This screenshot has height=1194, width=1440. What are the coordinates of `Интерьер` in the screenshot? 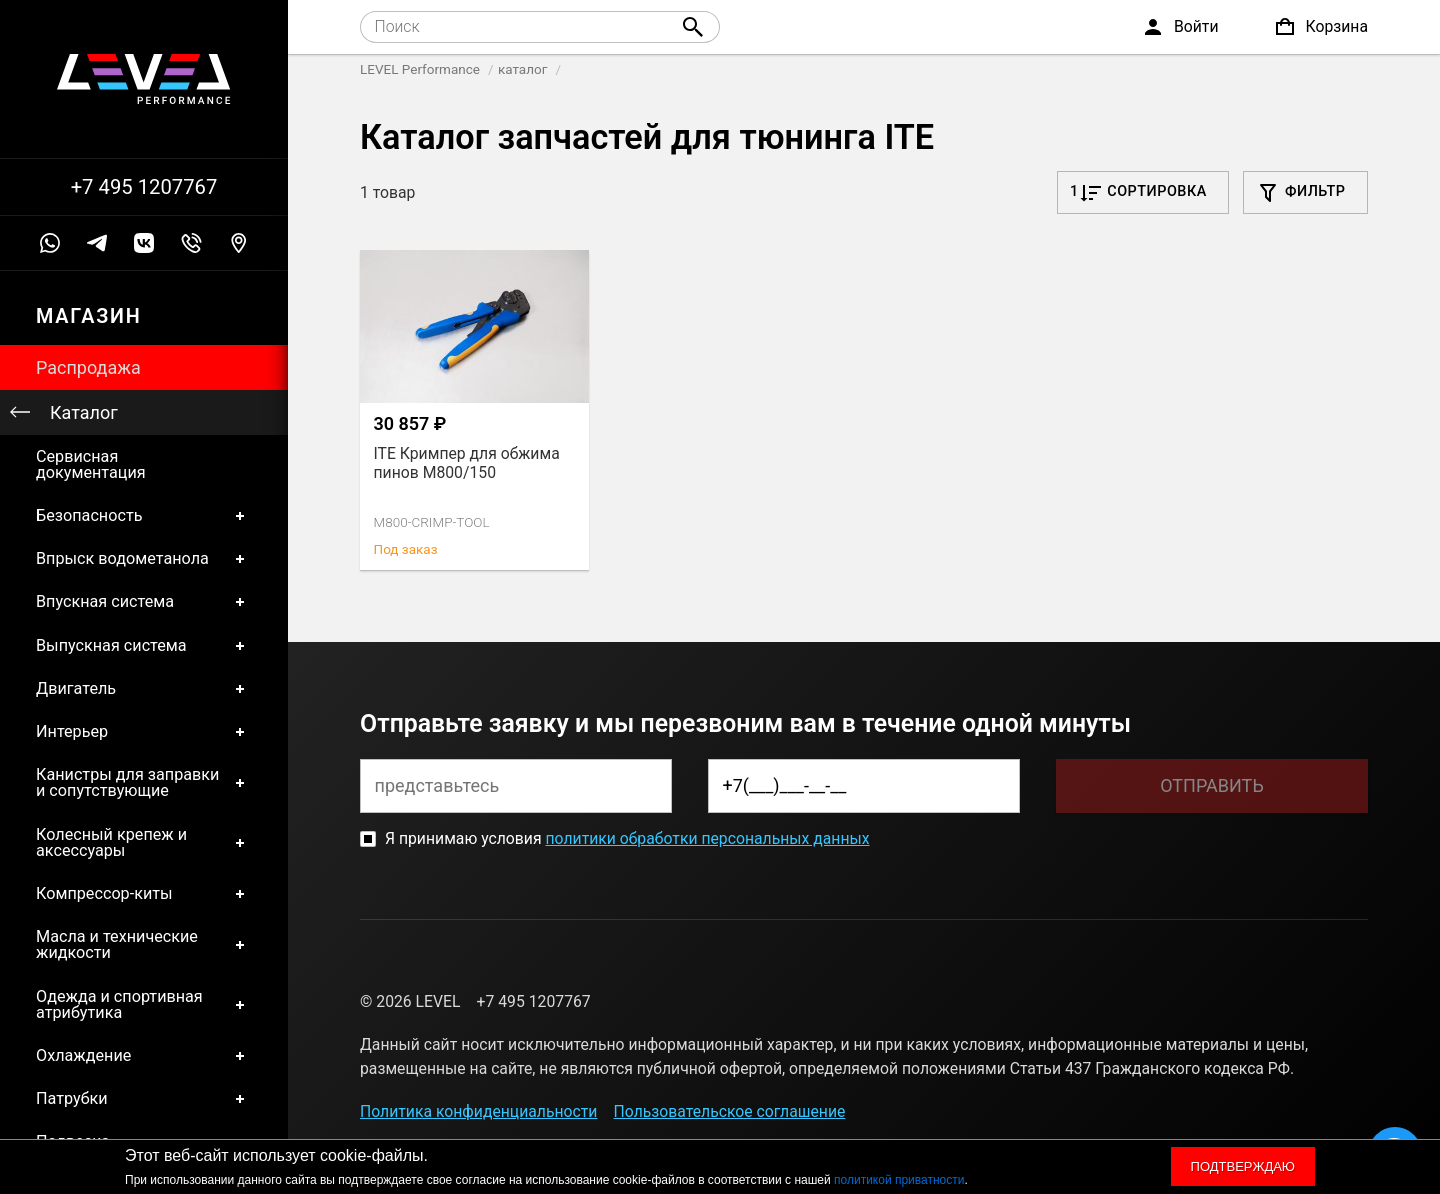 It's located at (144, 731).